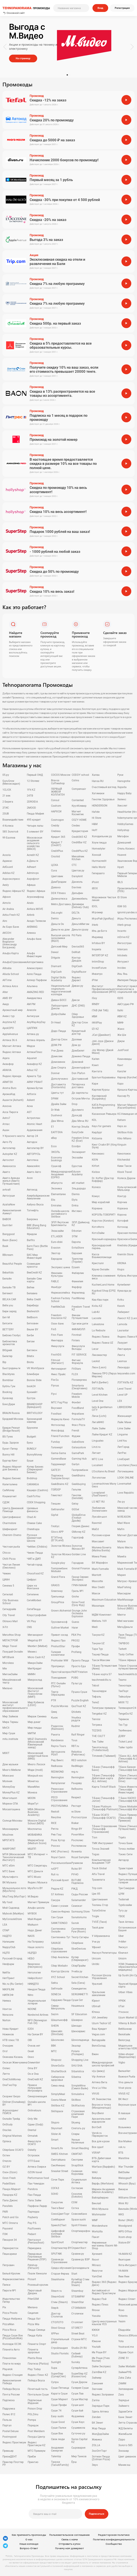  I want to click on Учи.ру, so click(96, 1941).